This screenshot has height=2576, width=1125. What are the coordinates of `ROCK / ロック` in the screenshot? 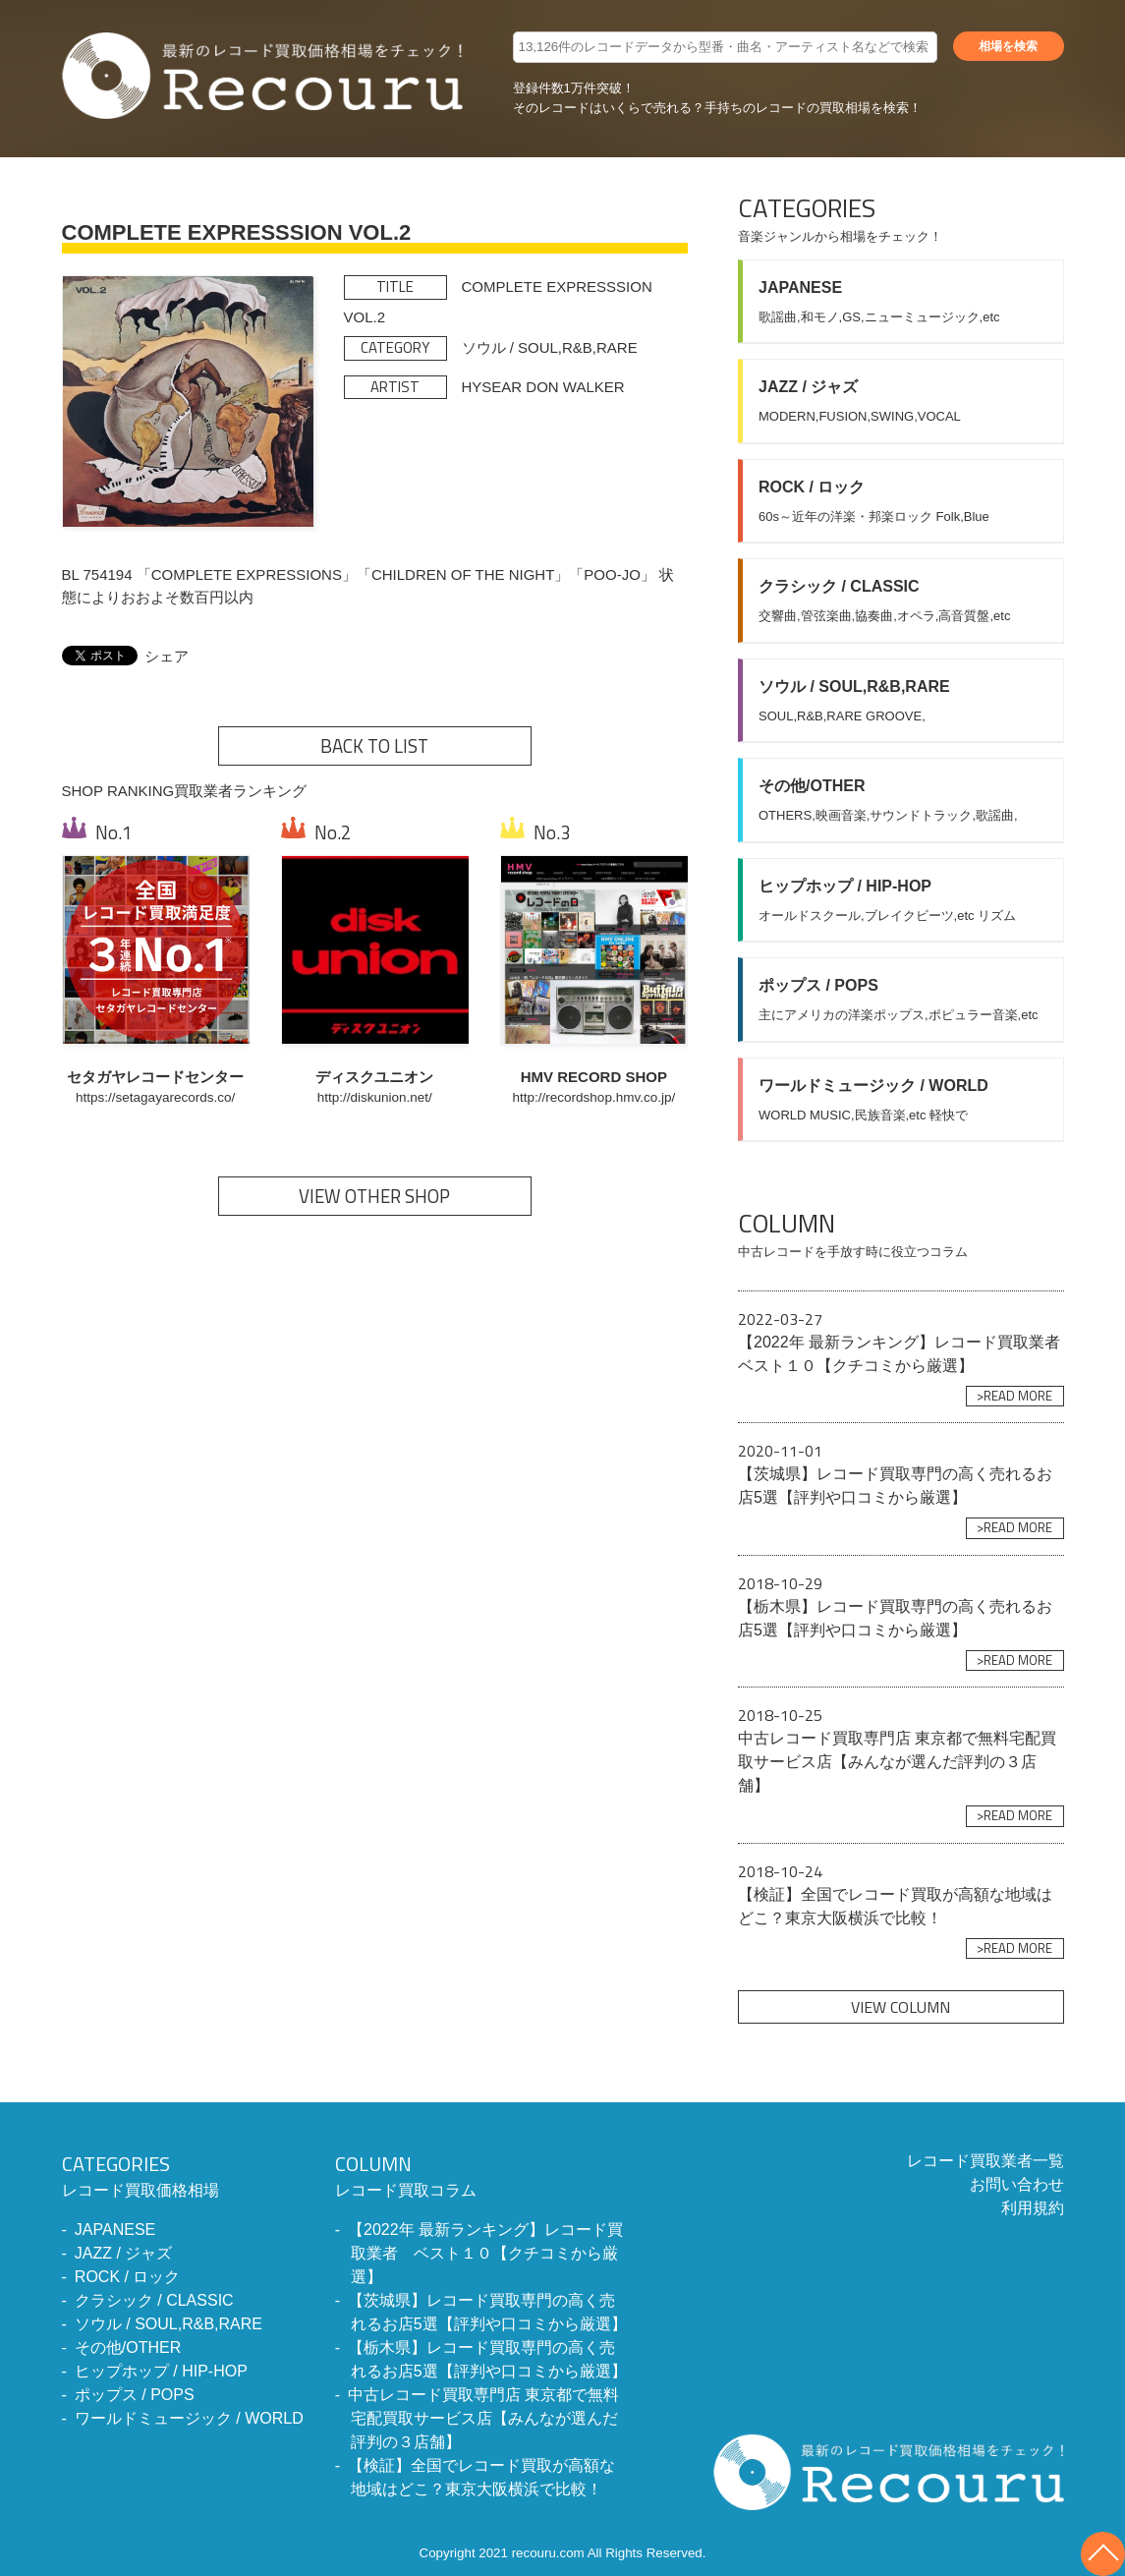 It's located at (128, 2276).